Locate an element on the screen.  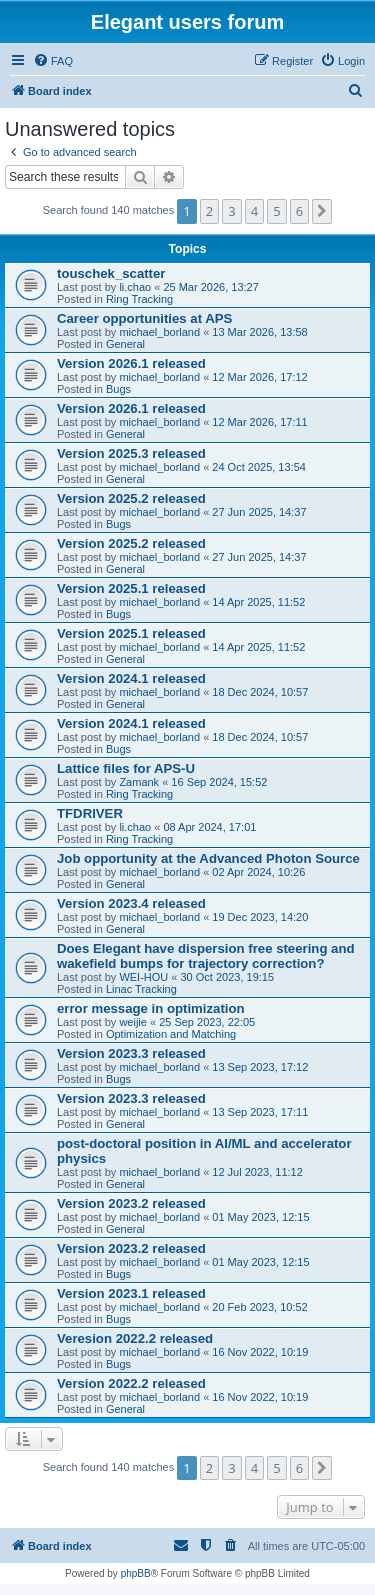
Does Elegant have dispersion free steering and wakefield bumps for trajectory correction? is located at coordinates (206, 956).